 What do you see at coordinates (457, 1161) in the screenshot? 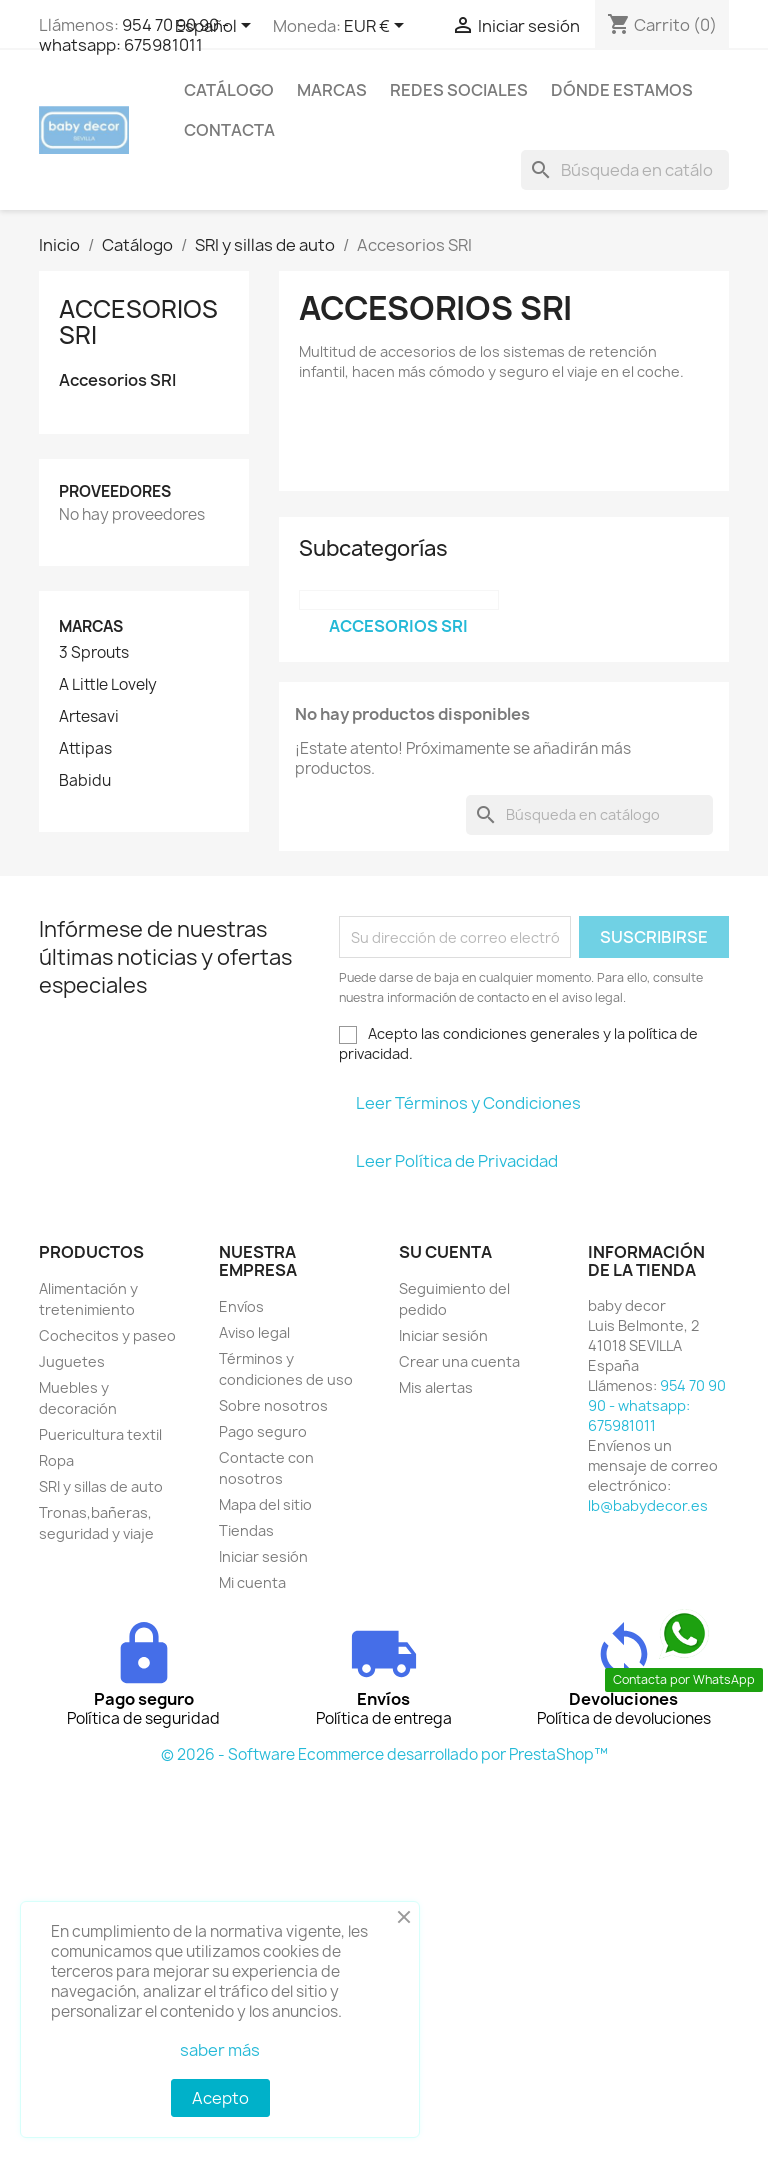
I see `Leer Política de Privacidad` at bounding box center [457, 1161].